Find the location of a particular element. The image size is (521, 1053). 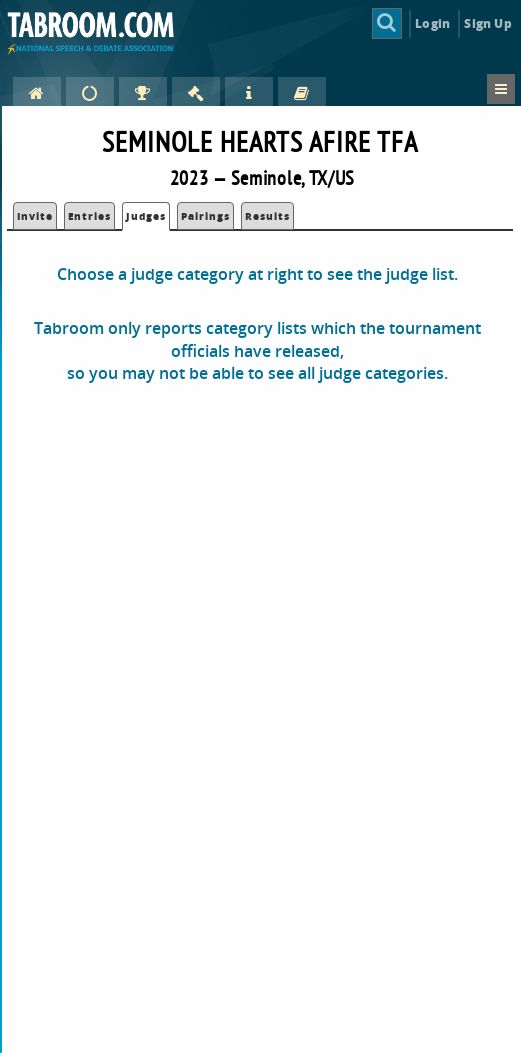

Sign Up is located at coordinates (487, 23).